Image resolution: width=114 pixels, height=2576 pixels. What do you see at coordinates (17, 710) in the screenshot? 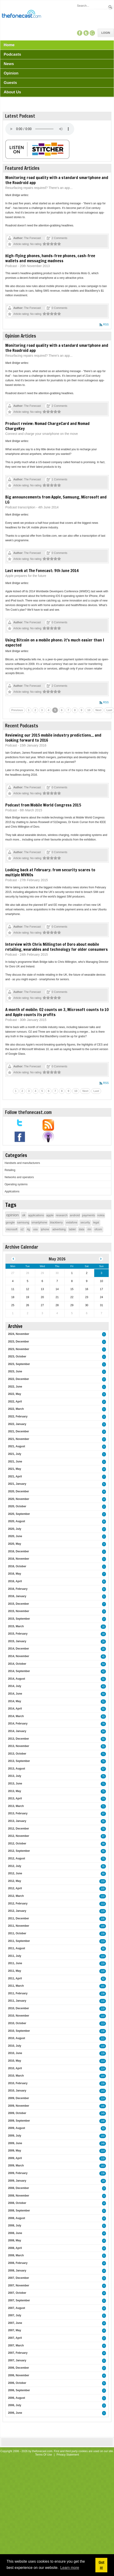
I see `Previous [Previous page]` at bounding box center [17, 710].